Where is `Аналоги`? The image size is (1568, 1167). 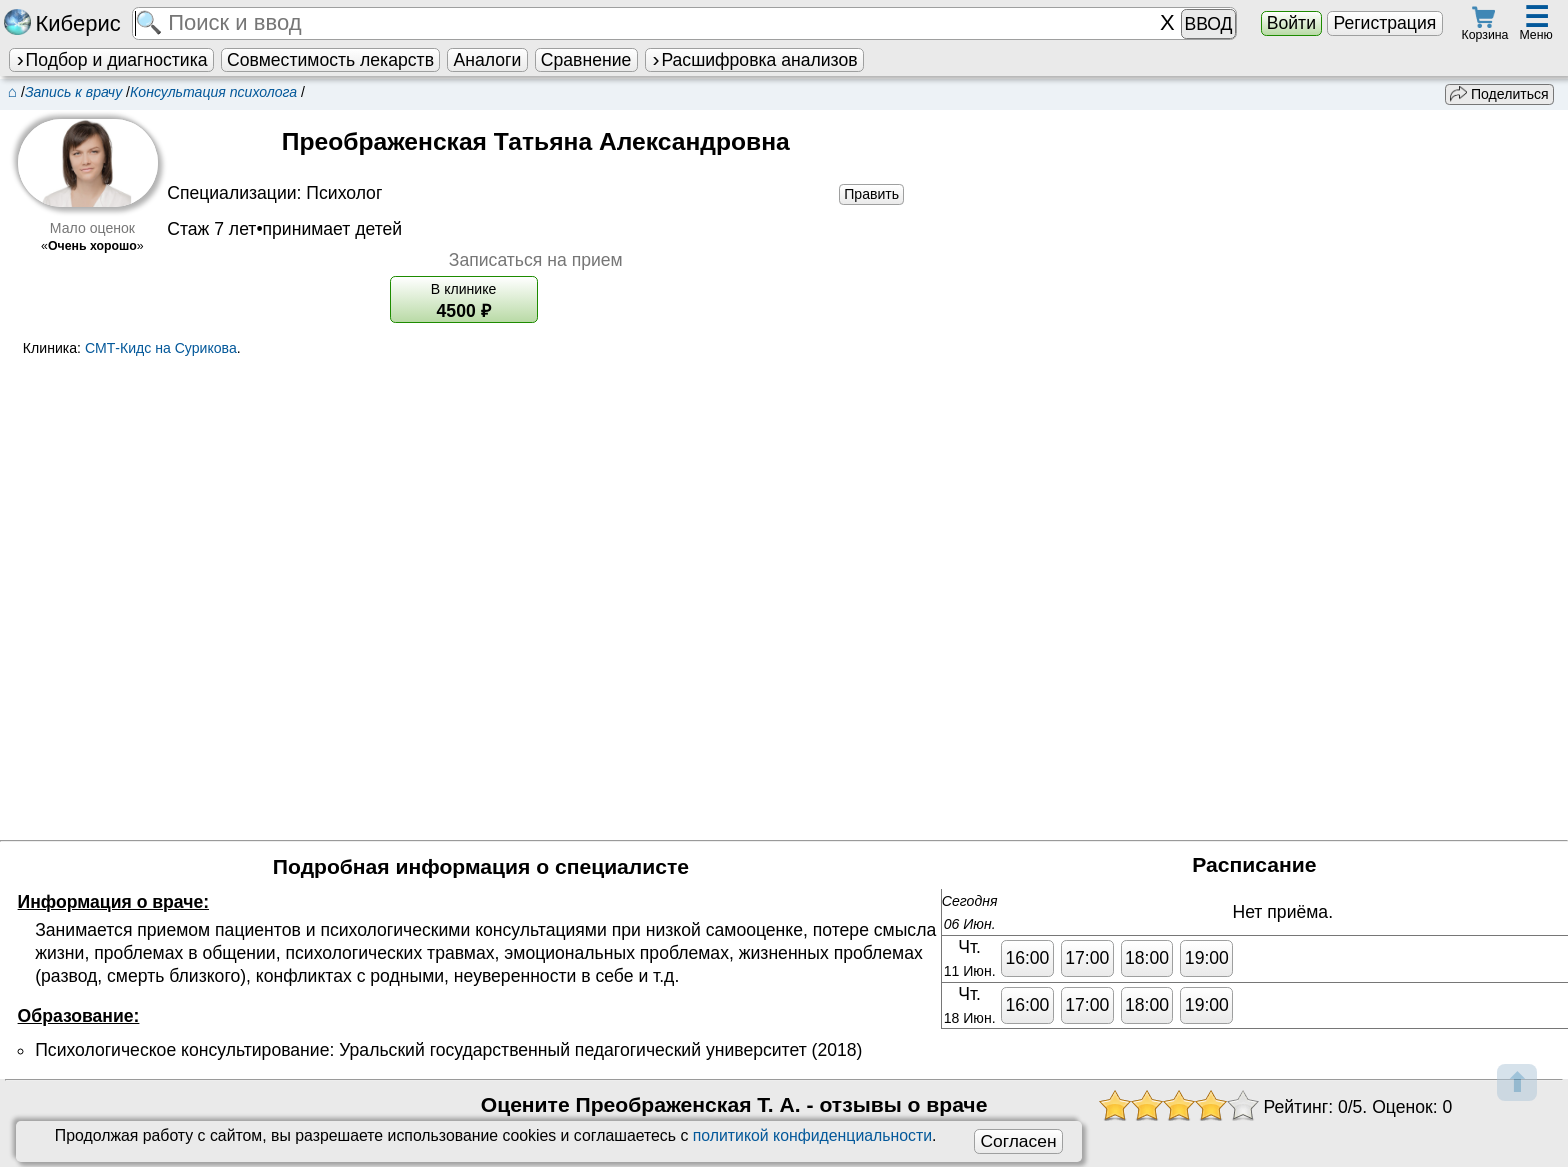
Аналоги is located at coordinates (488, 60).